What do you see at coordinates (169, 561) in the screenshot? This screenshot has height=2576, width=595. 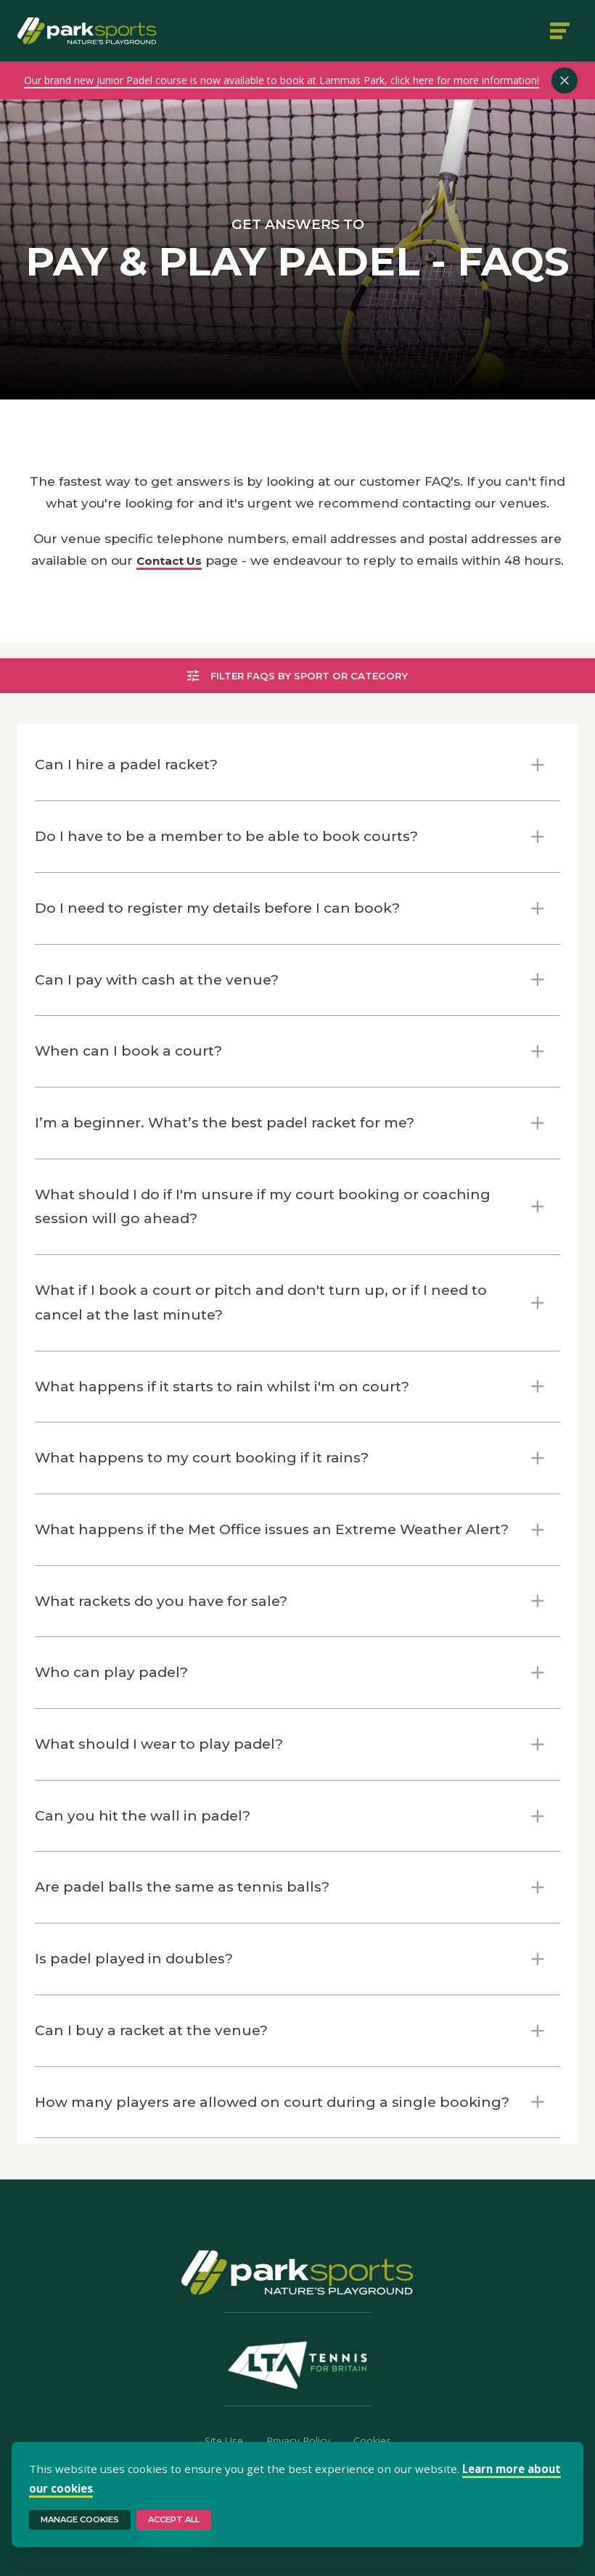 I see `Contact Us` at bounding box center [169, 561].